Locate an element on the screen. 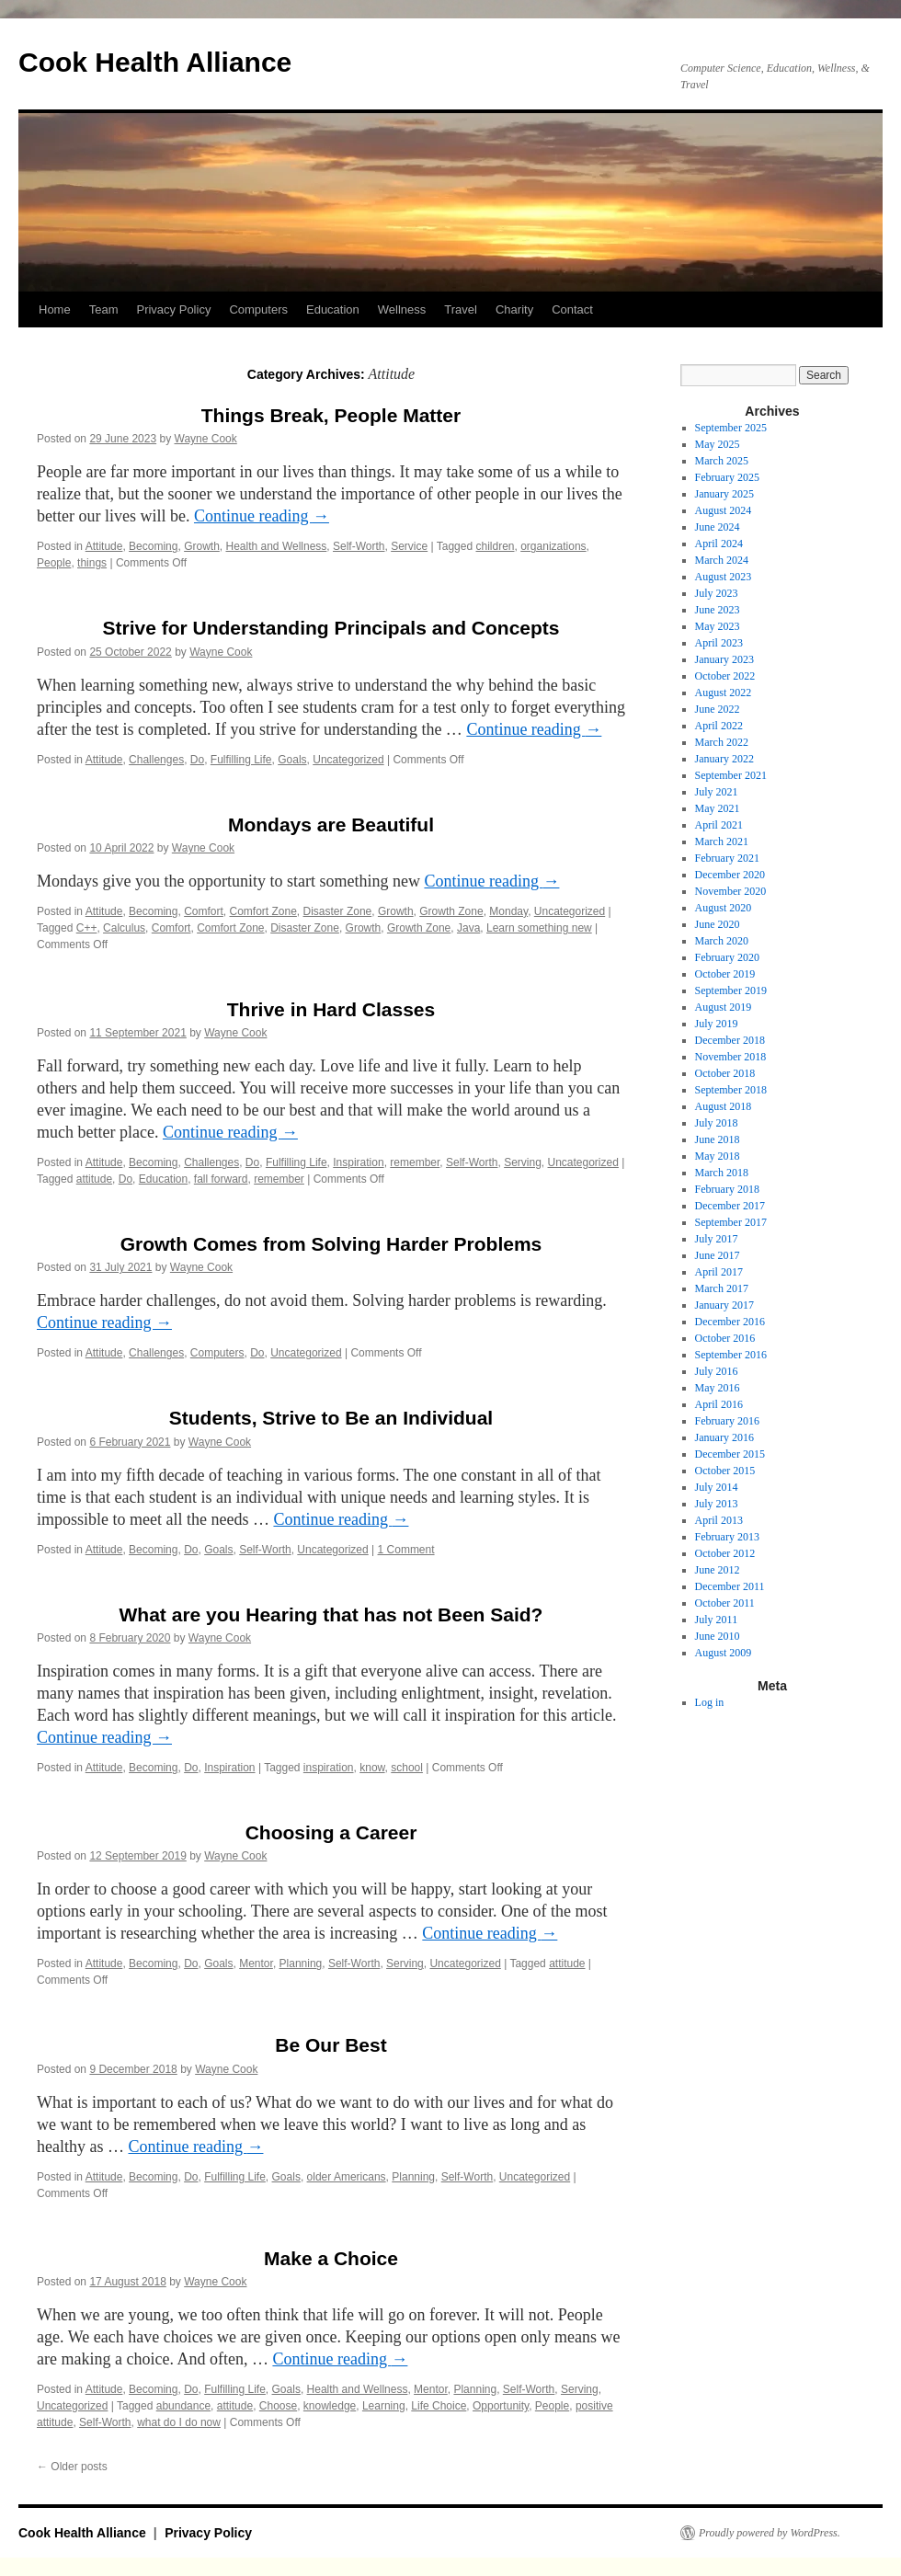  July 2021 is located at coordinates (716, 791).